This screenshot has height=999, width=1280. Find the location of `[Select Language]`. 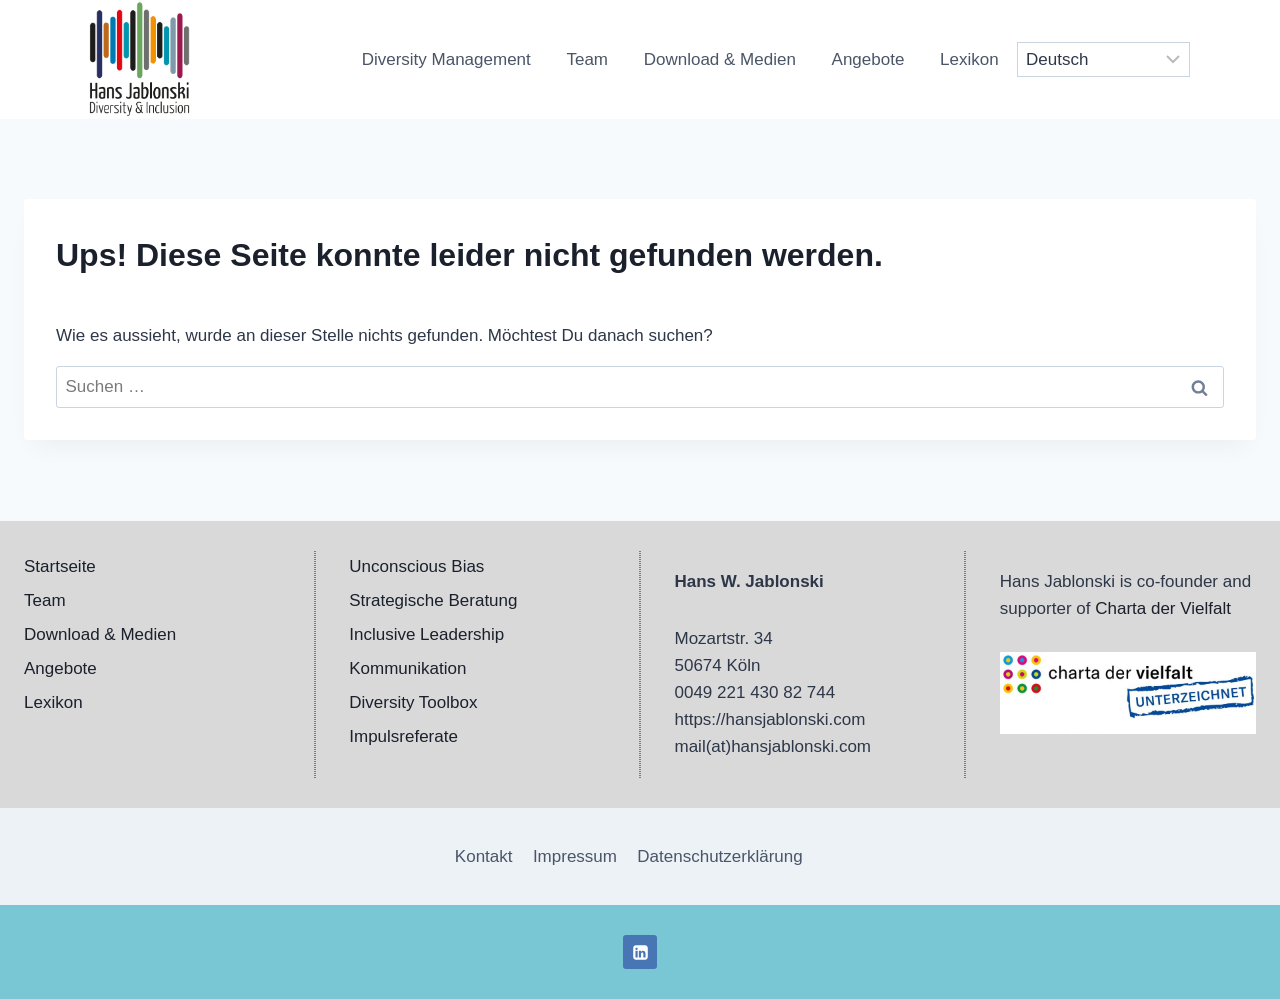

[Select Language] is located at coordinates (1104, 60).